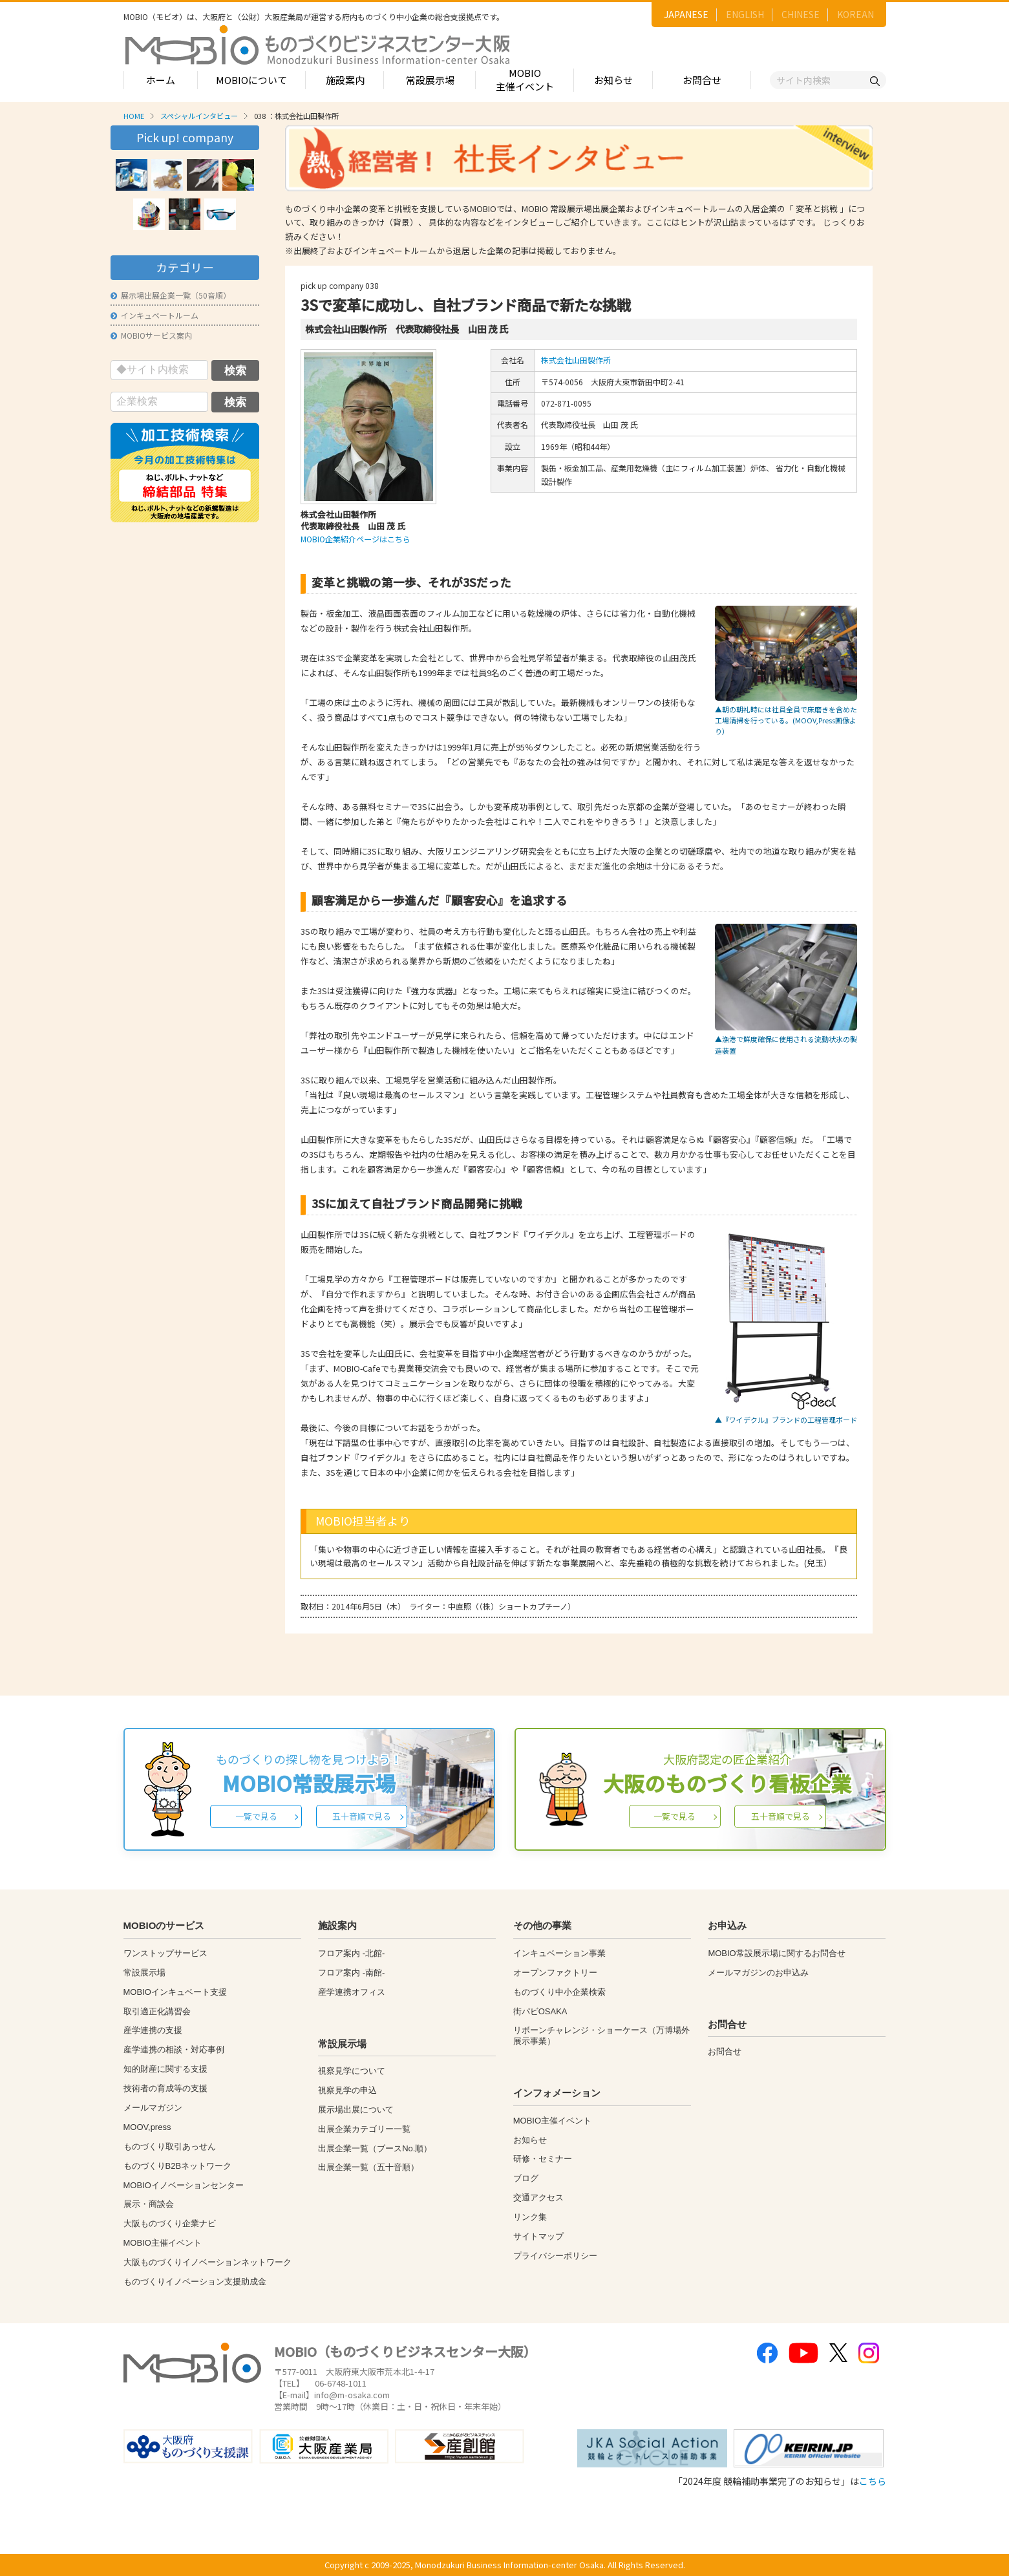  Describe the element at coordinates (559, 1953) in the screenshot. I see `インキュベーション事業` at that location.